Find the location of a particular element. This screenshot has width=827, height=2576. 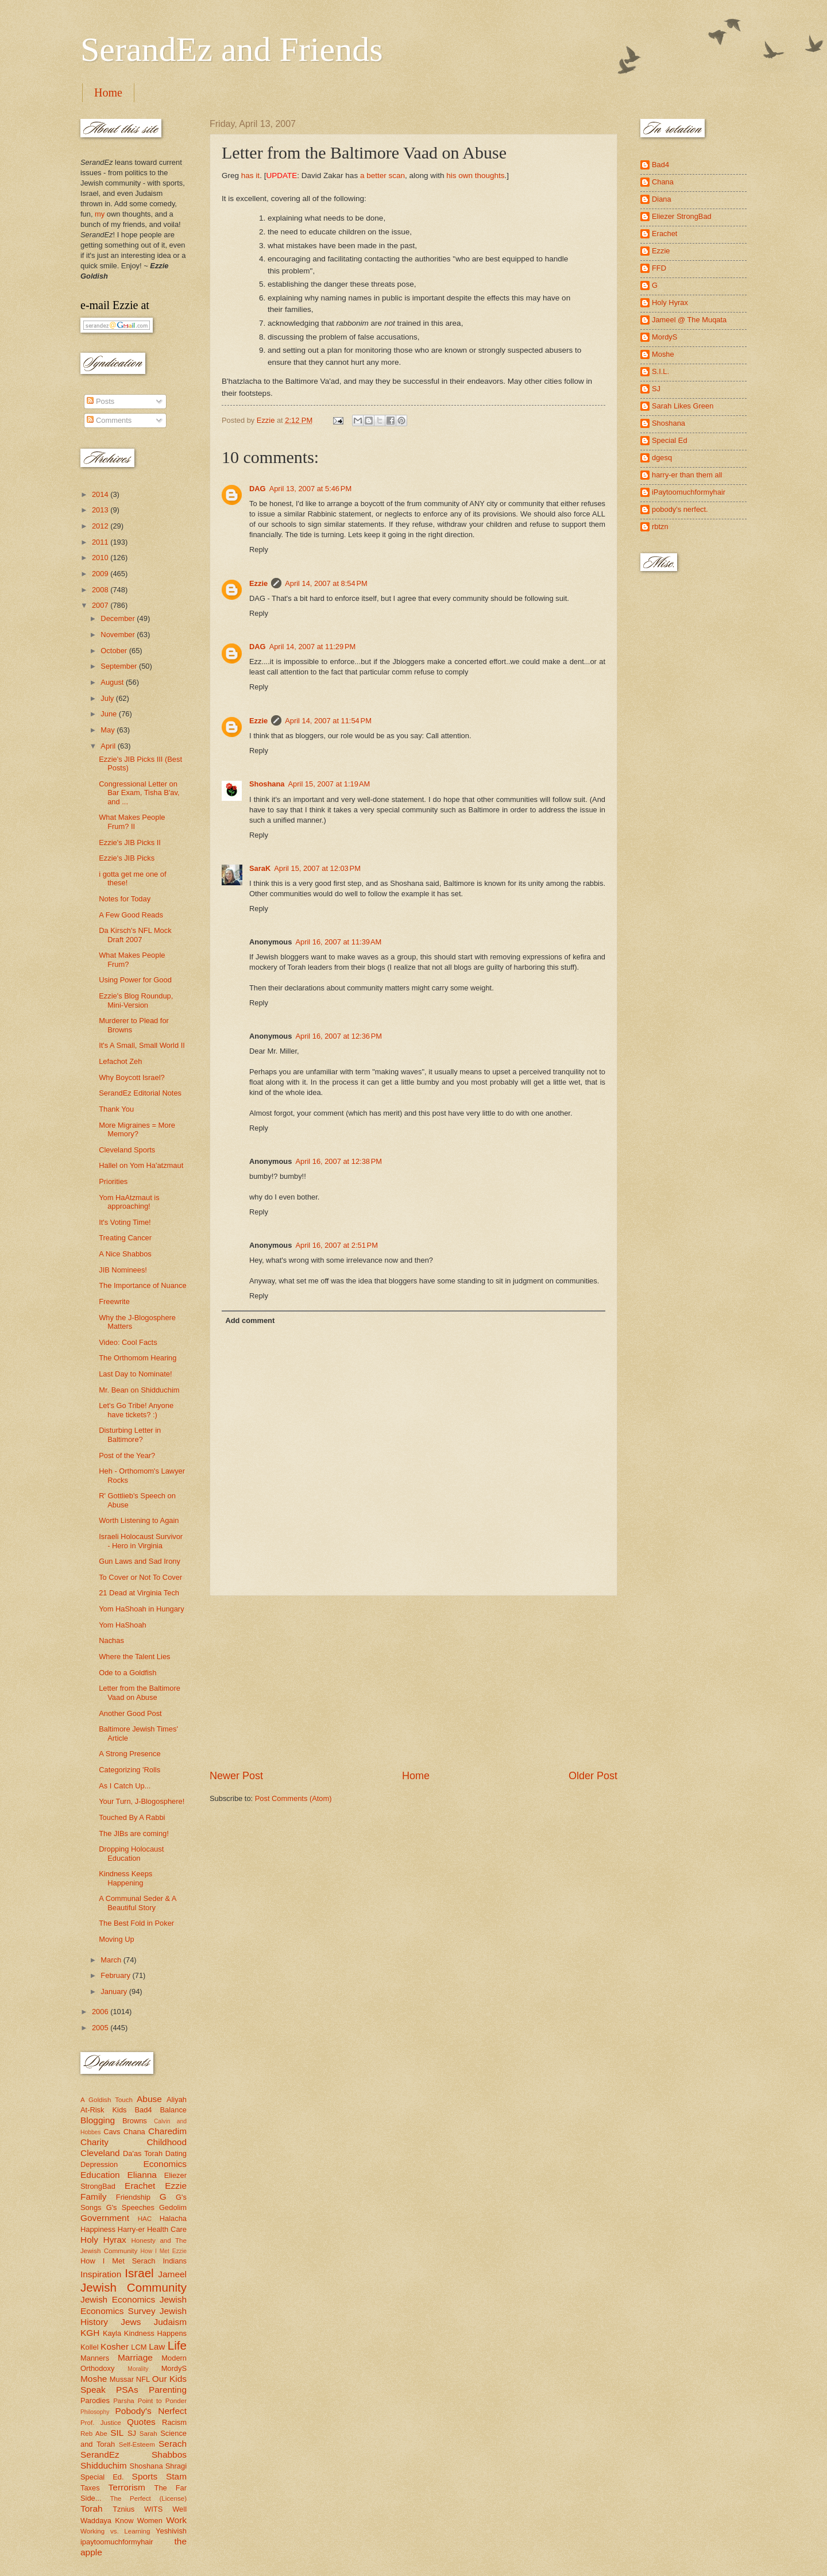

Comments is located at coordinates (109, 420).